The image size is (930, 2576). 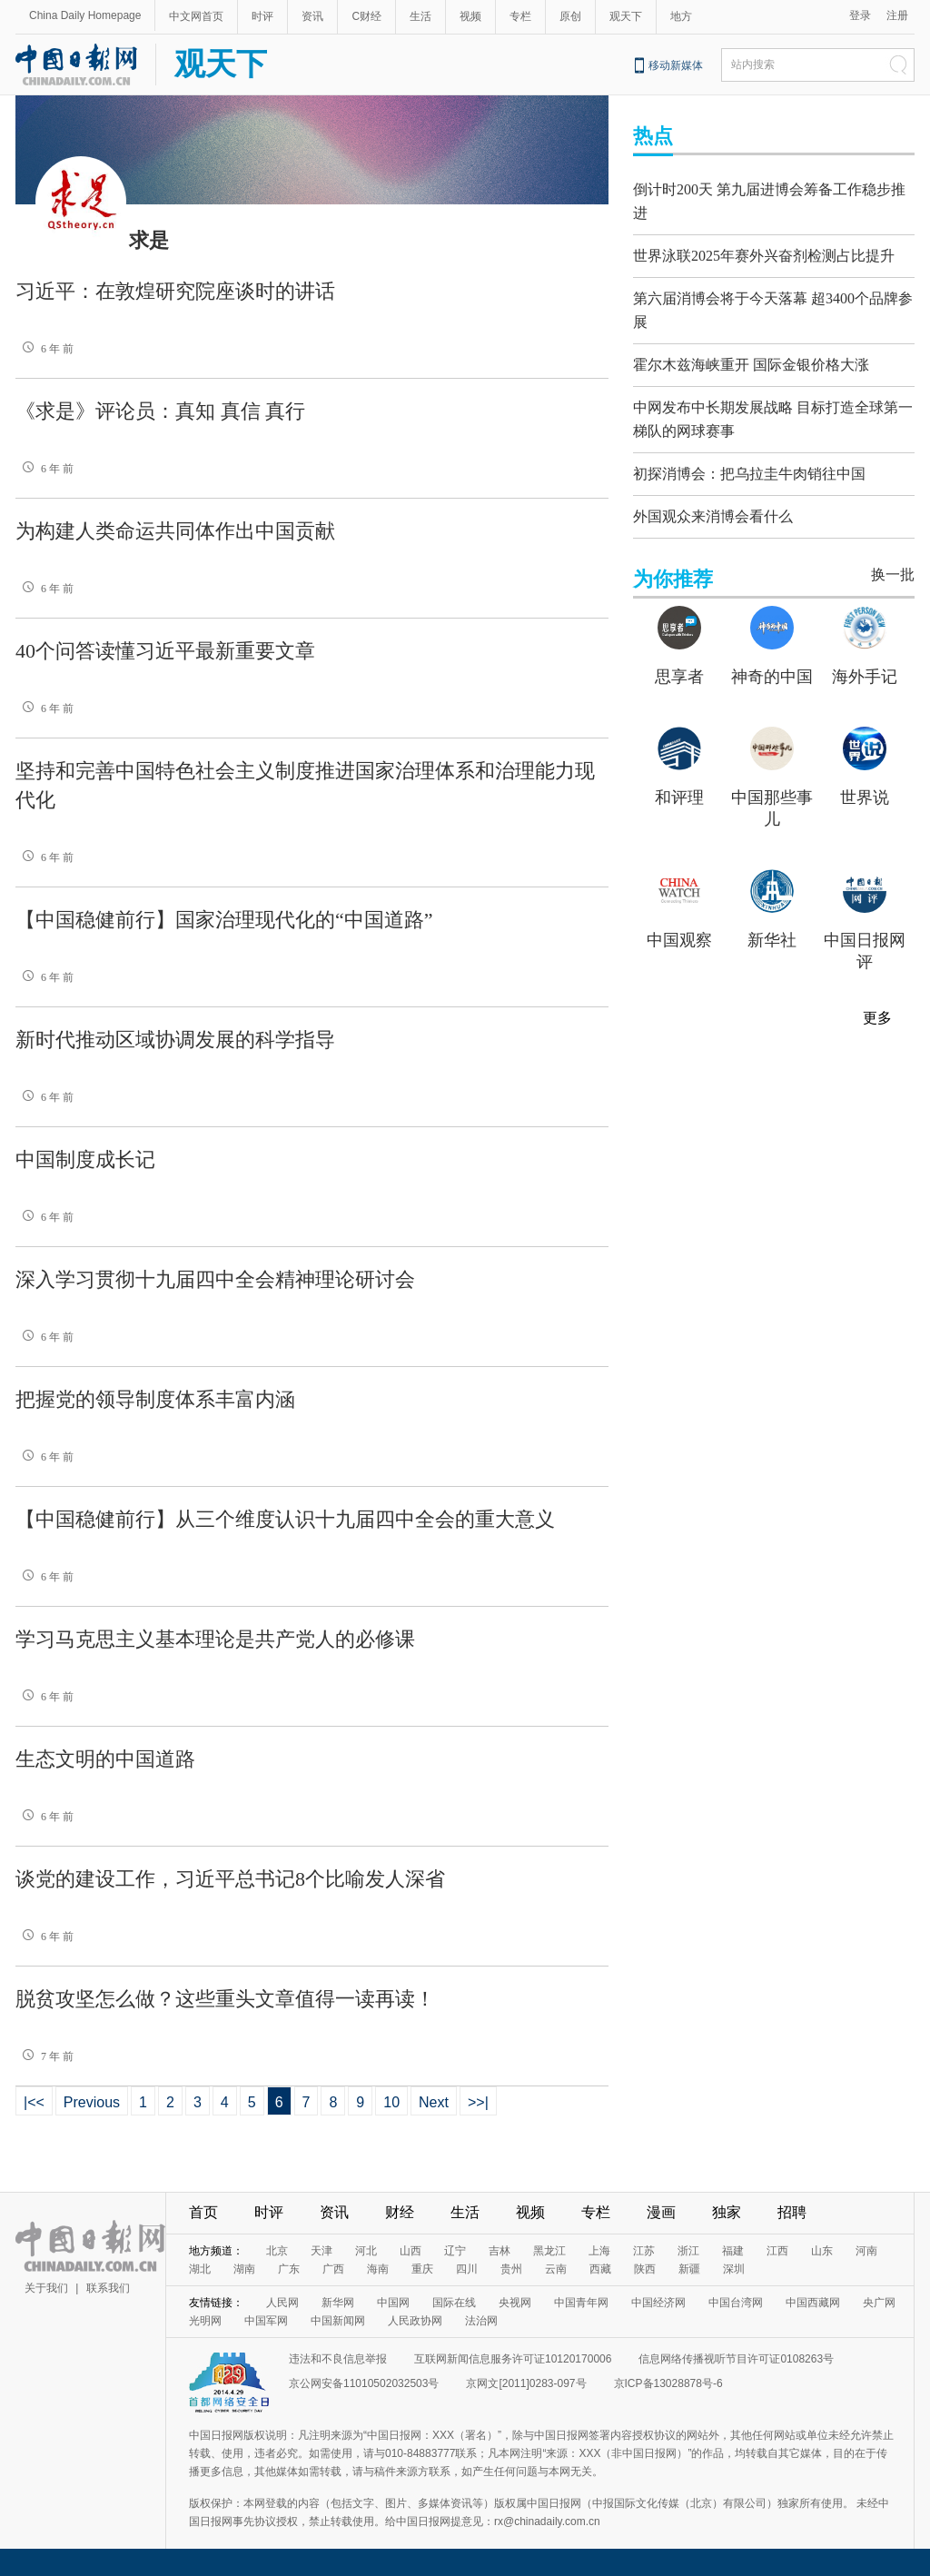 What do you see at coordinates (366, 2250) in the screenshot?
I see `河北` at bounding box center [366, 2250].